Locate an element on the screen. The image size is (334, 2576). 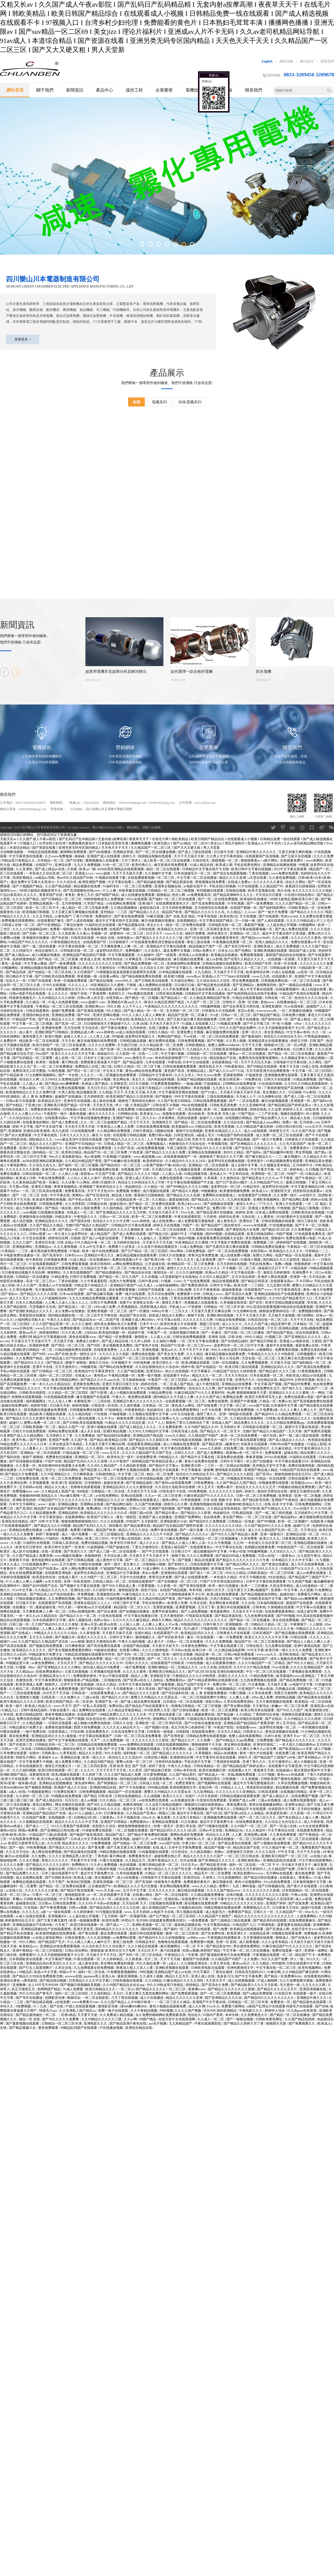
亚洲a在线观看 is located at coordinates (132, 1495).